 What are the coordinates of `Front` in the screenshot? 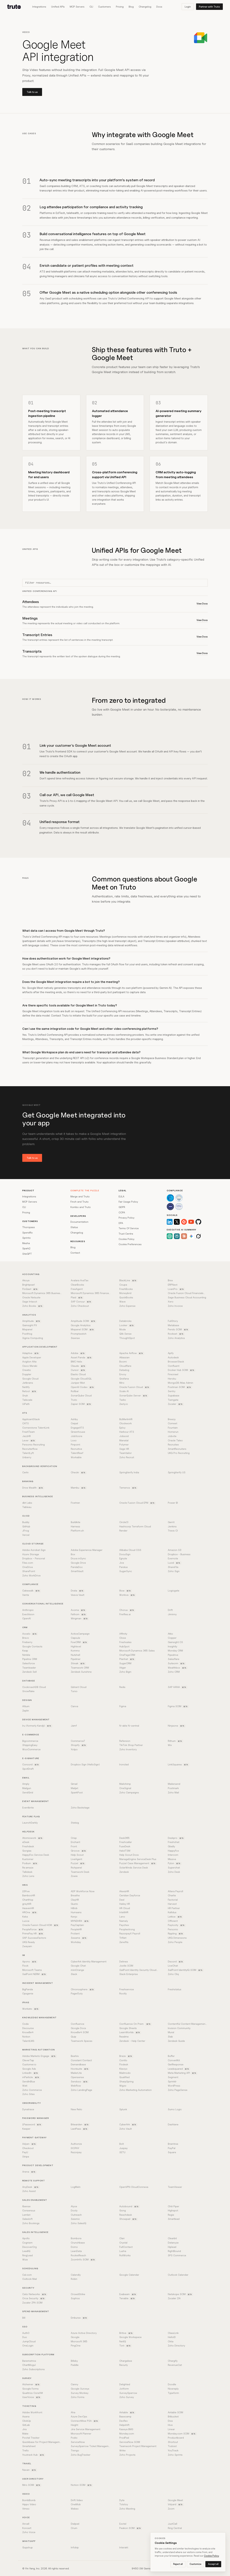 It's located at (74, 1846).